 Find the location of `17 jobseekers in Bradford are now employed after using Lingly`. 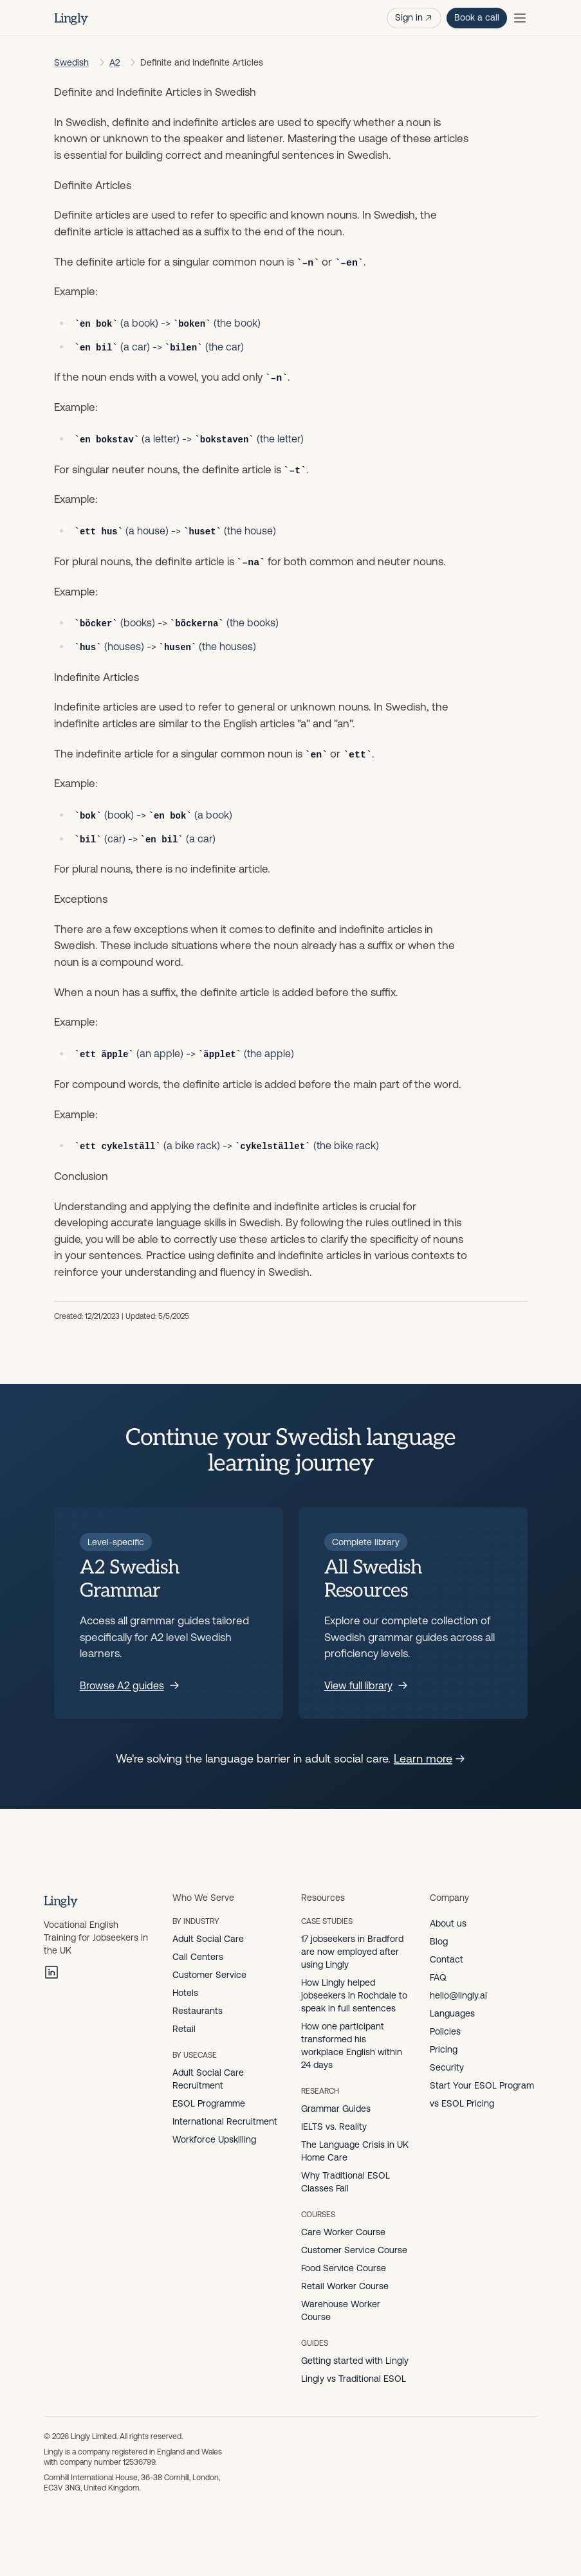

17 jobseekers in Bradford are now employed after using Lingly is located at coordinates (352, 1952).